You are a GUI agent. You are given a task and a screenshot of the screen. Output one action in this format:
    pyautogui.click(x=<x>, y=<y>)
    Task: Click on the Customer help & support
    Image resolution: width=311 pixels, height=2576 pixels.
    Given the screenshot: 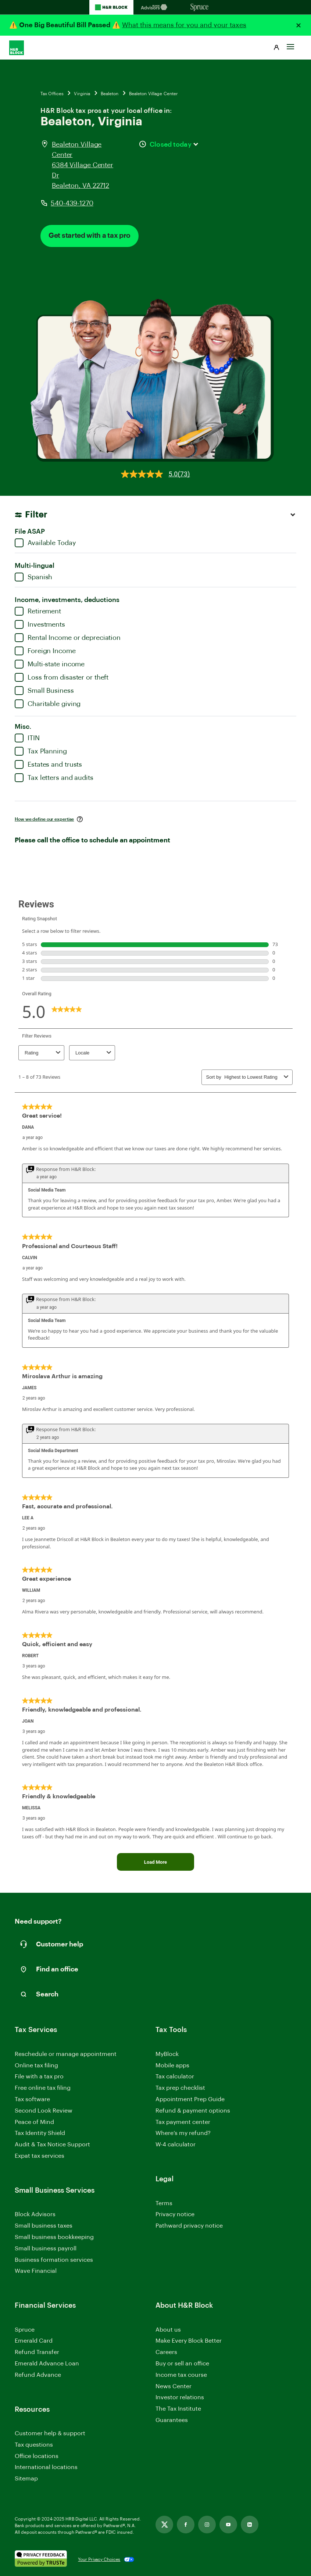 What is the action you would take?
    pyautogui.click(x=50, y=2433)
    